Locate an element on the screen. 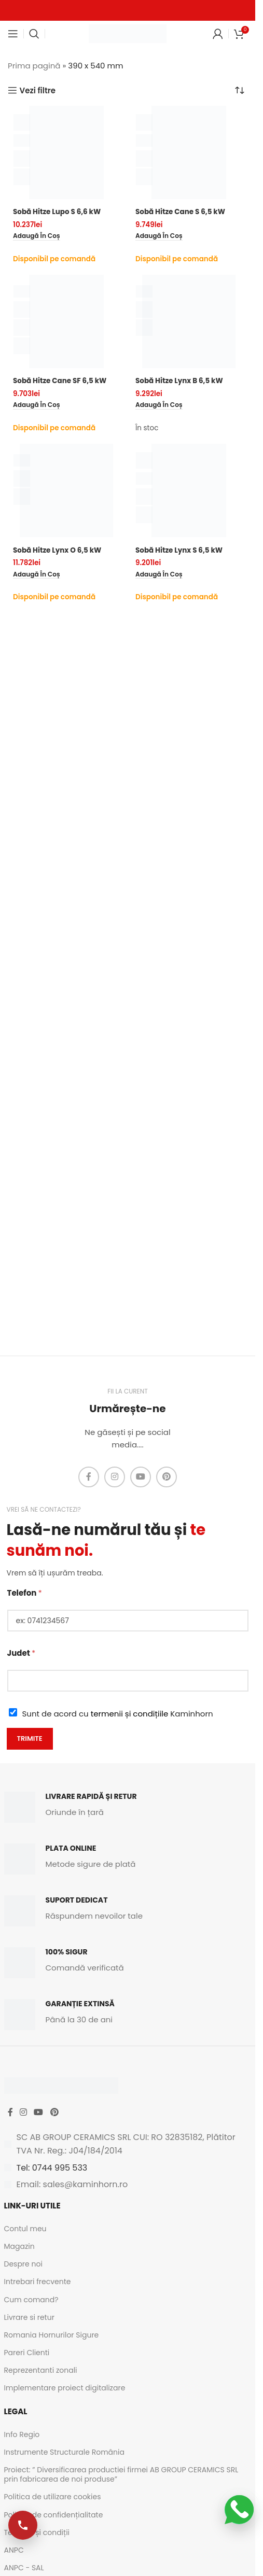 Image resolution: width=263 pixels, height=2576 pixels. Implementare proiect digitalizare is located at coordinates (65, 2388).